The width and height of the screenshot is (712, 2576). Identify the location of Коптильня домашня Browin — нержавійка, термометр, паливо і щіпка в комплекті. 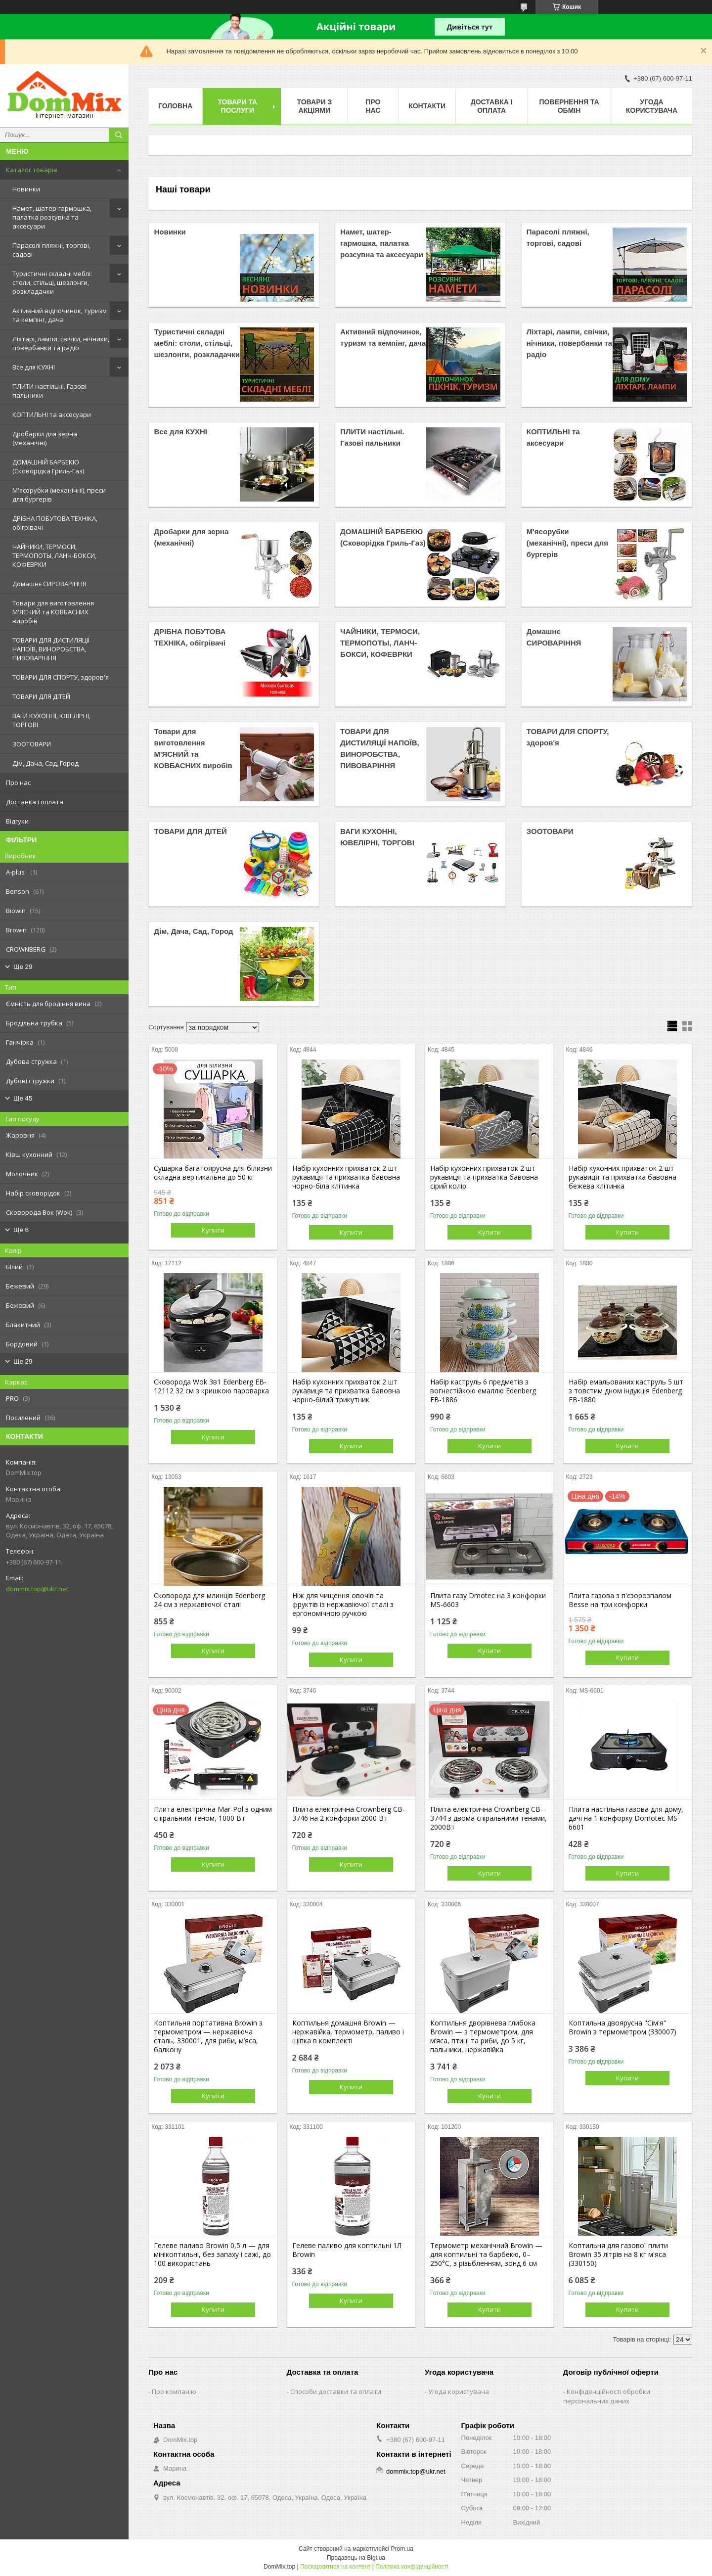
(348, 2032).